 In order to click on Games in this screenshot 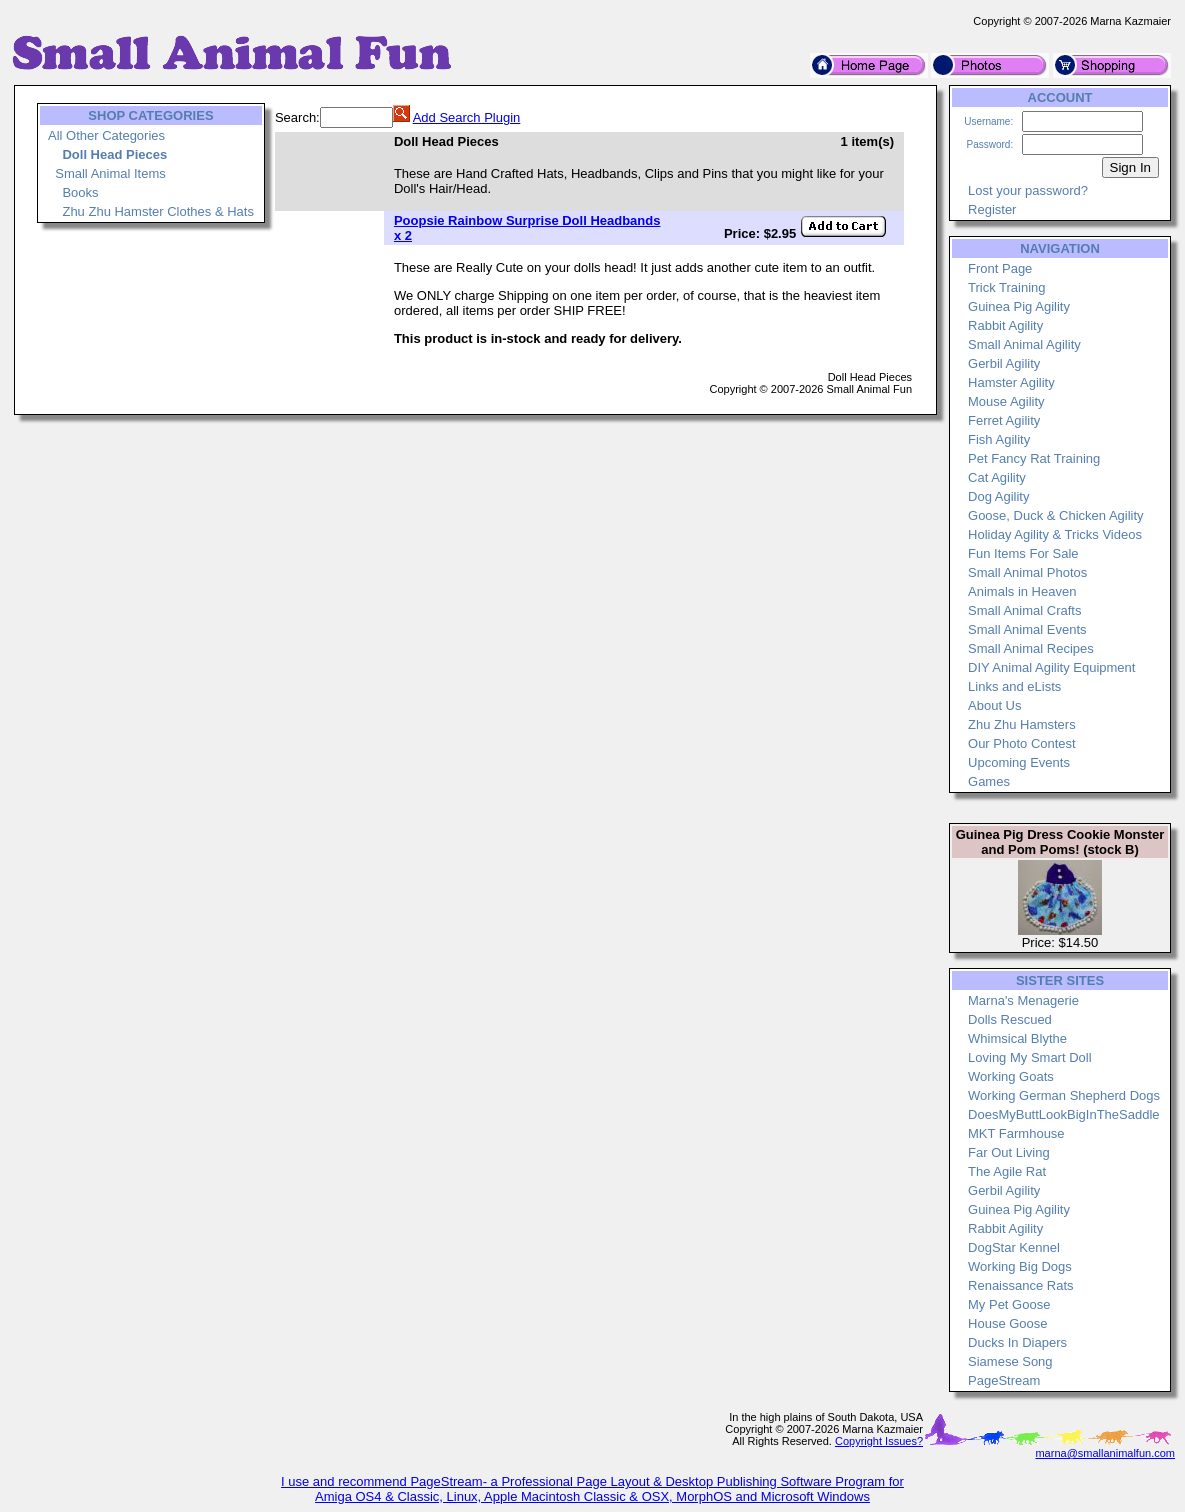, I will do `click(989, 781)`.